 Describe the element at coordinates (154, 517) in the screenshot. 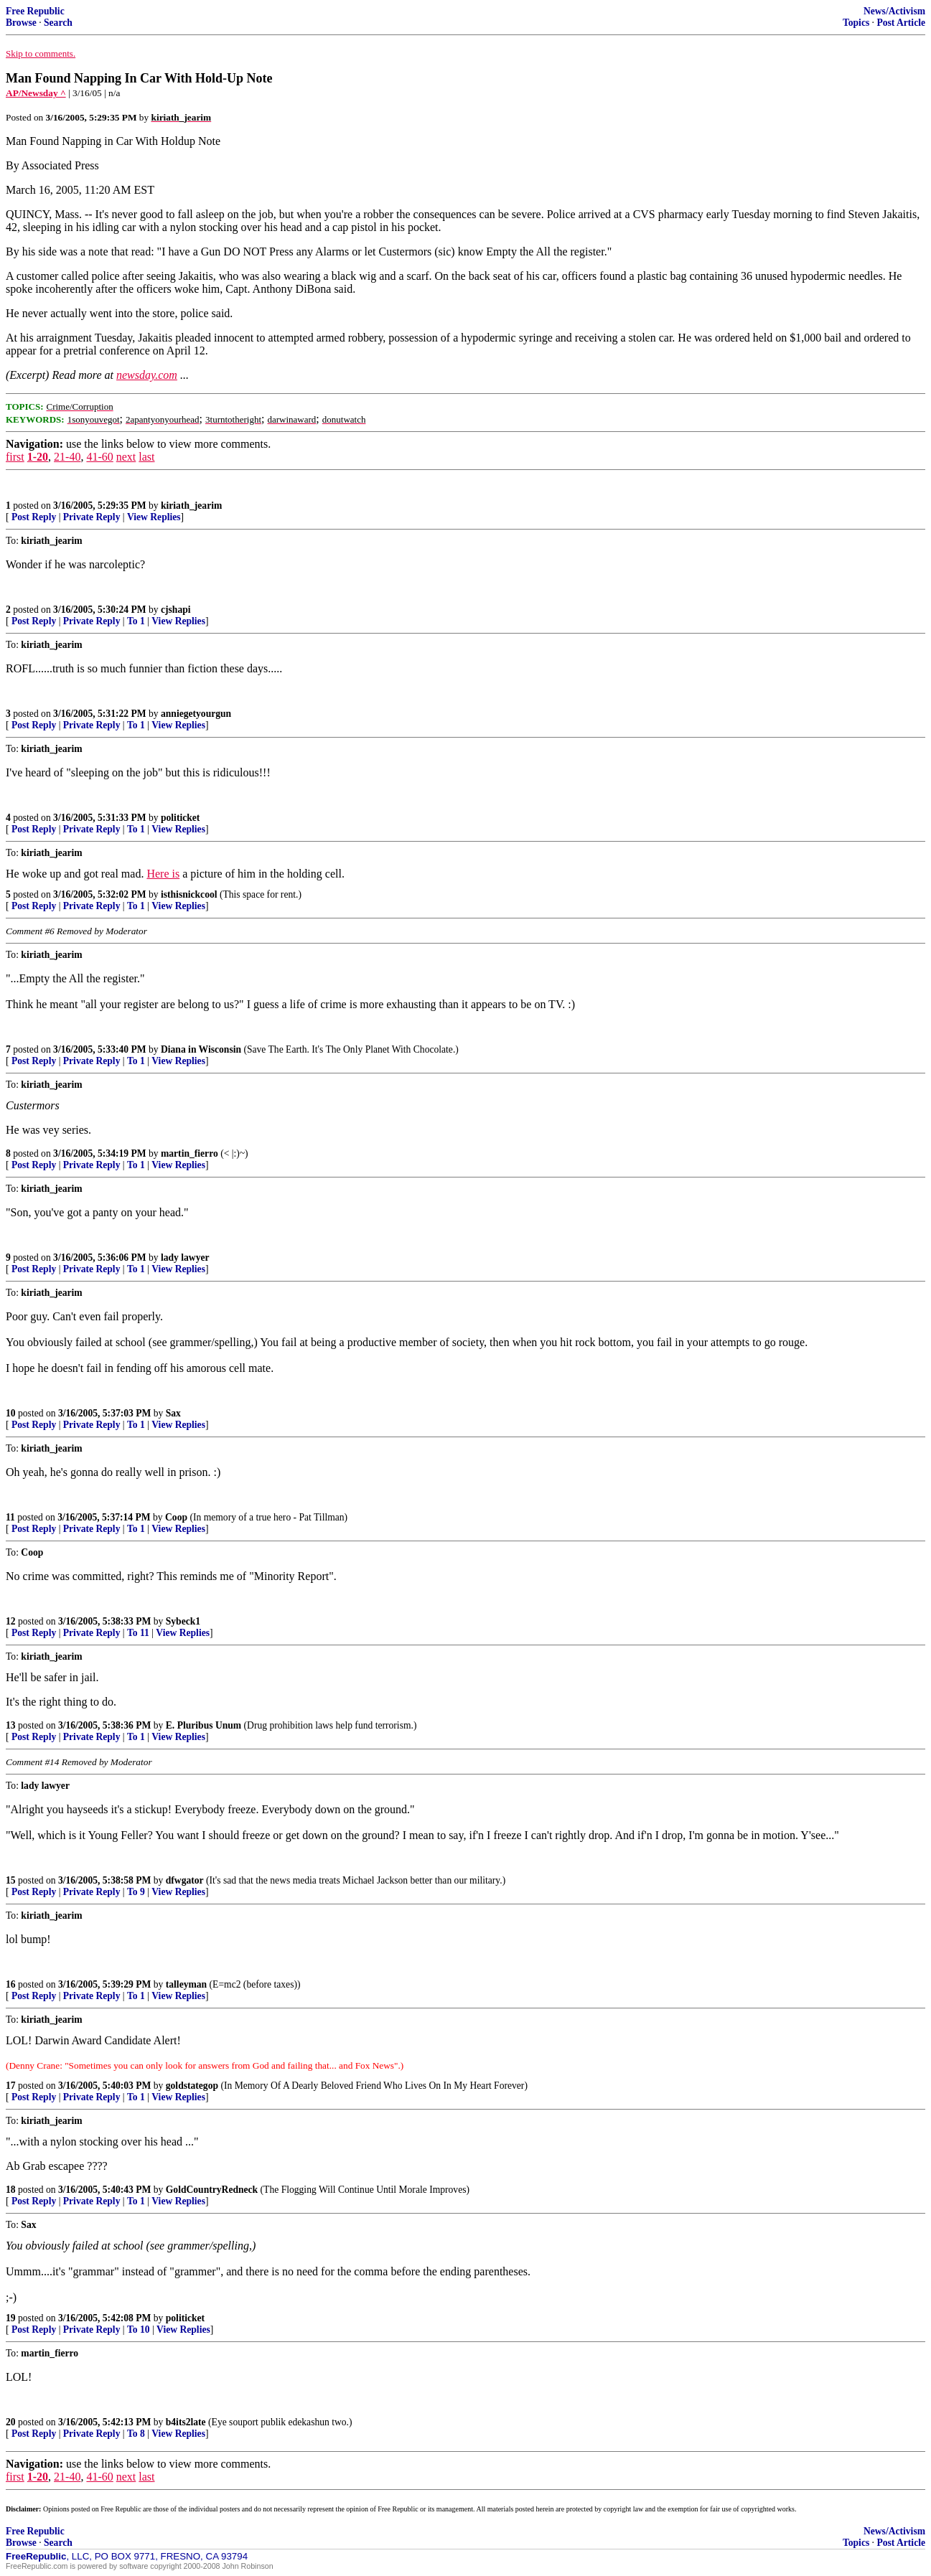

I see `View Replies` at that location.